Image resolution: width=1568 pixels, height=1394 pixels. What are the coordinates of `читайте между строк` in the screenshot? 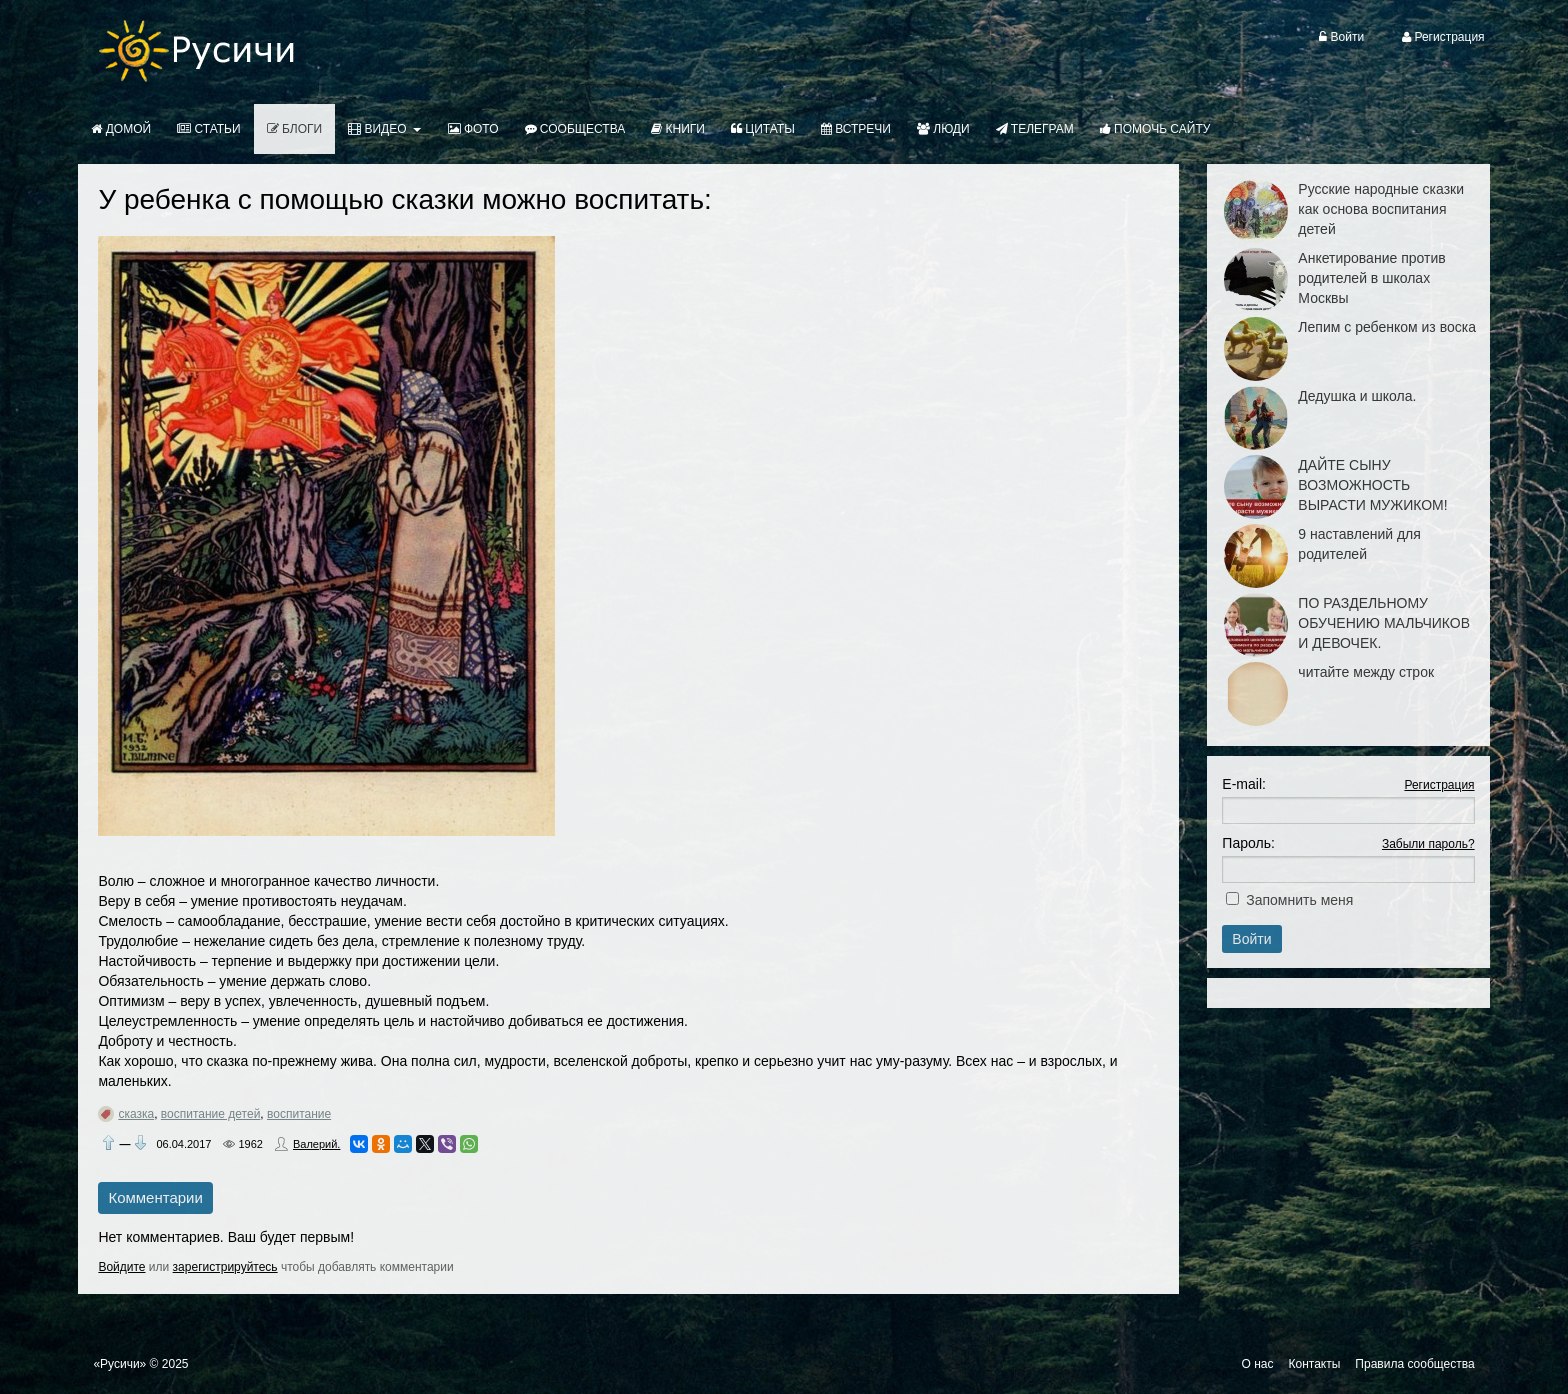 It's located at (1366, 672).